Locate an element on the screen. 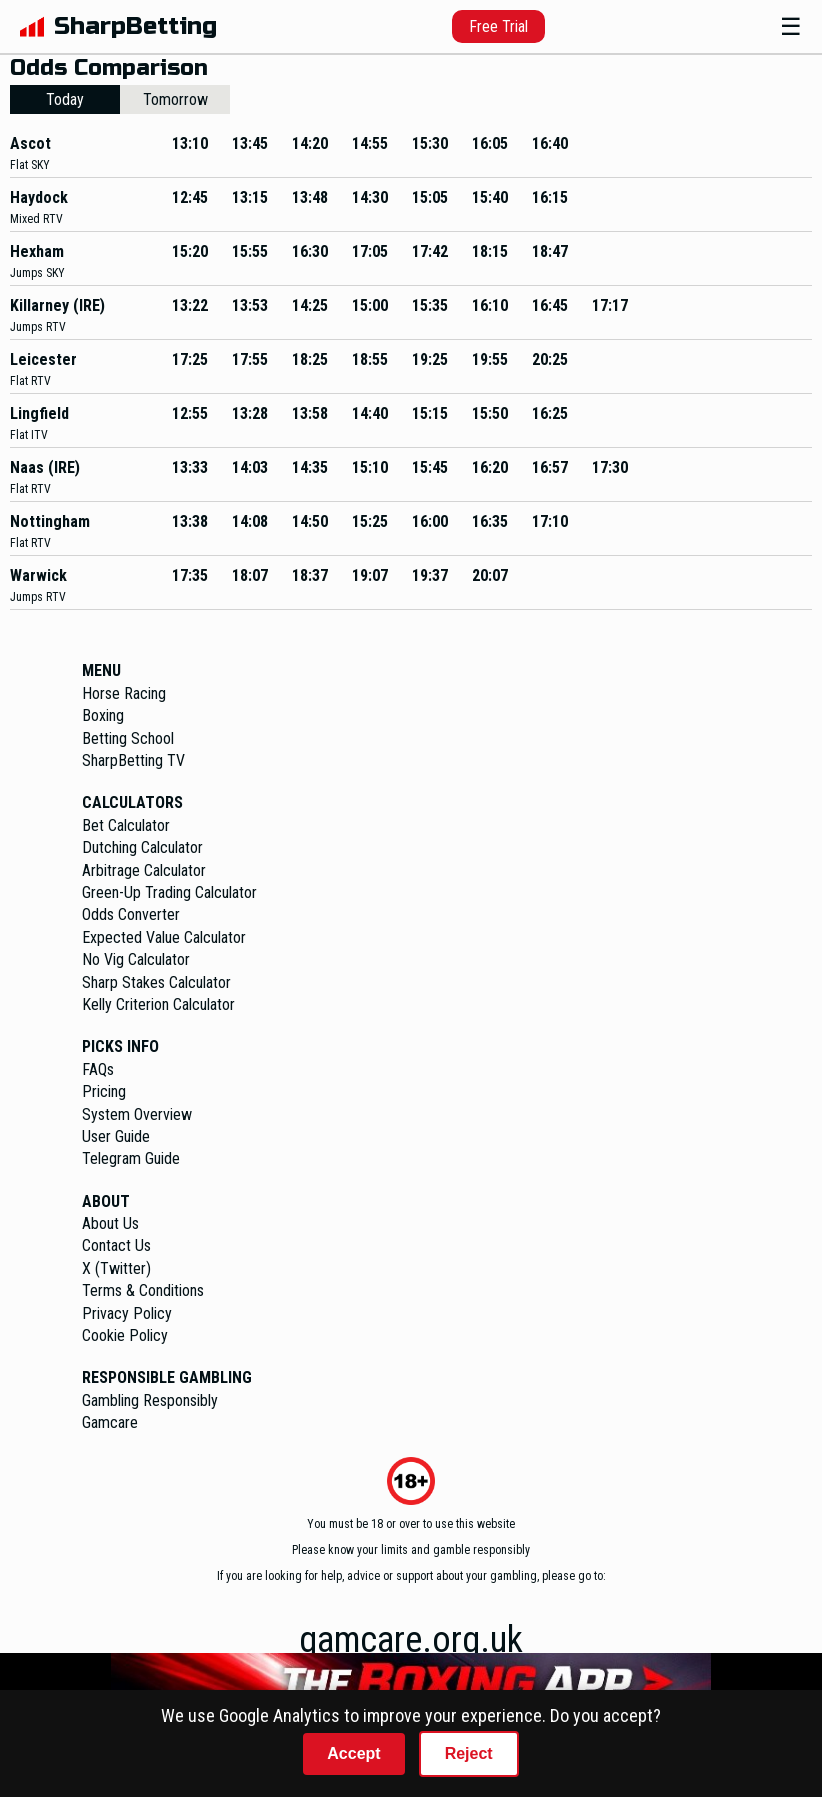  X (Twitter) is located at coordinates (116, 1268).